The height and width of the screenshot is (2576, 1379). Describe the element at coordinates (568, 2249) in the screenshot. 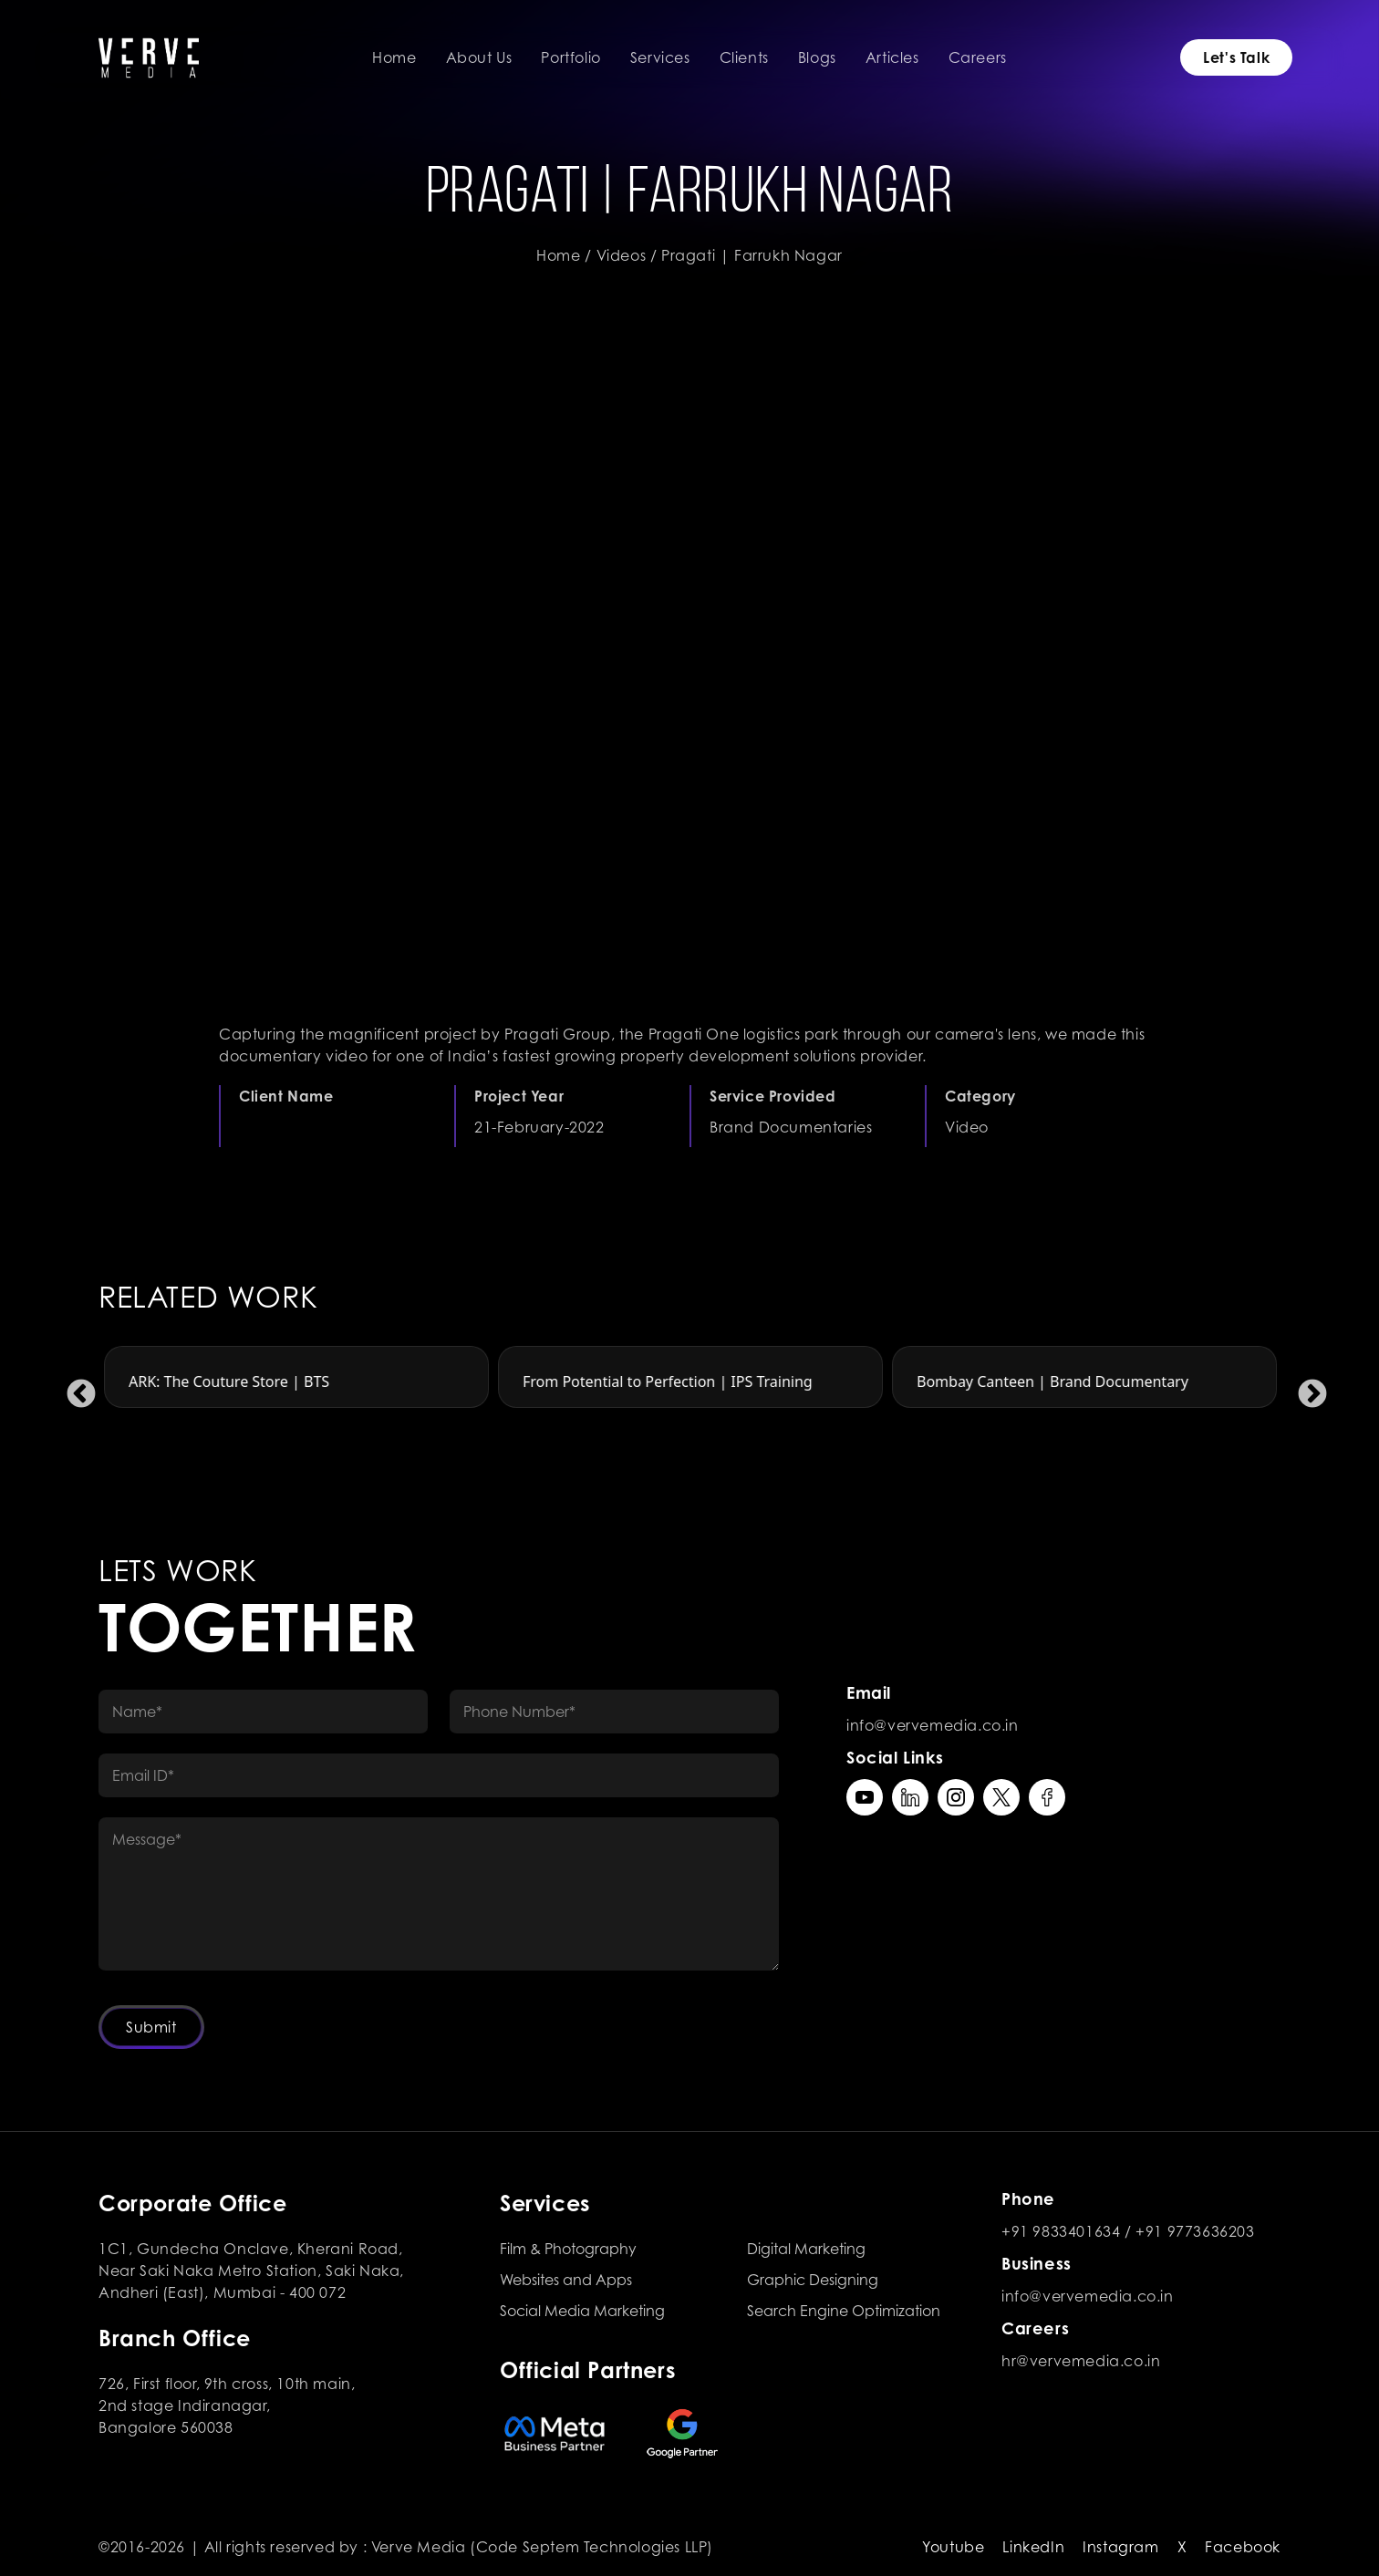

I see `Film & Photography` at that location.